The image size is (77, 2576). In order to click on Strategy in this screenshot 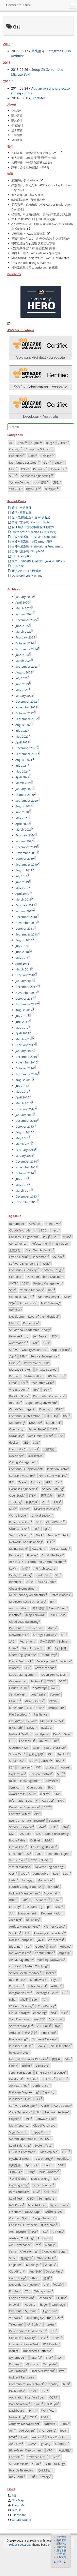, I will do `click(45, 2477)`.